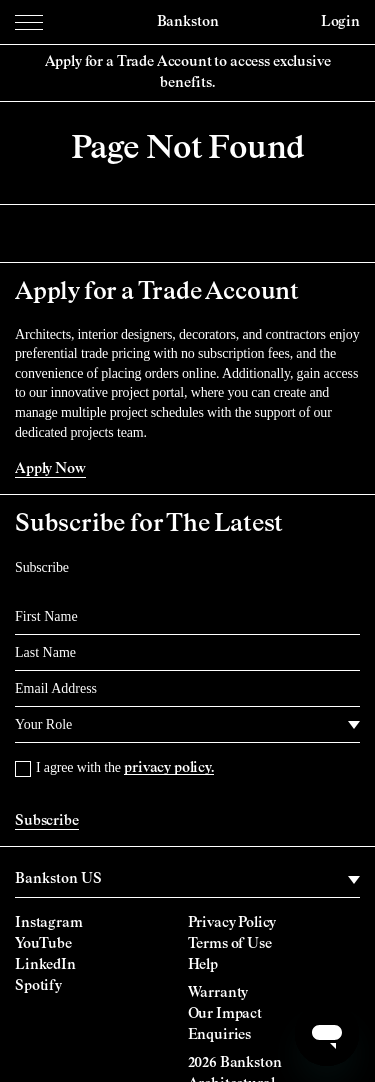  What do you see at coordinates (29, 22) in the screenshot?
I see `[Menu Toggle]` at bounding box center [29, 22].